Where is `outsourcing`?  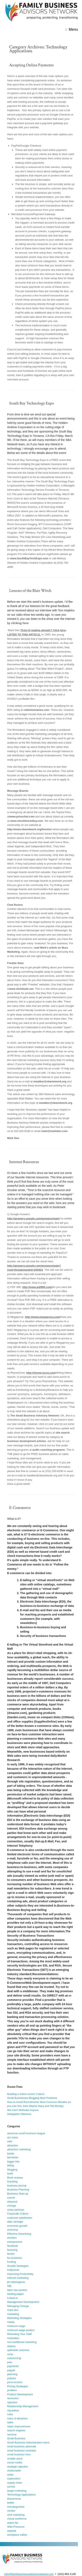 outsourcing is located at coordinates (14, 2358).